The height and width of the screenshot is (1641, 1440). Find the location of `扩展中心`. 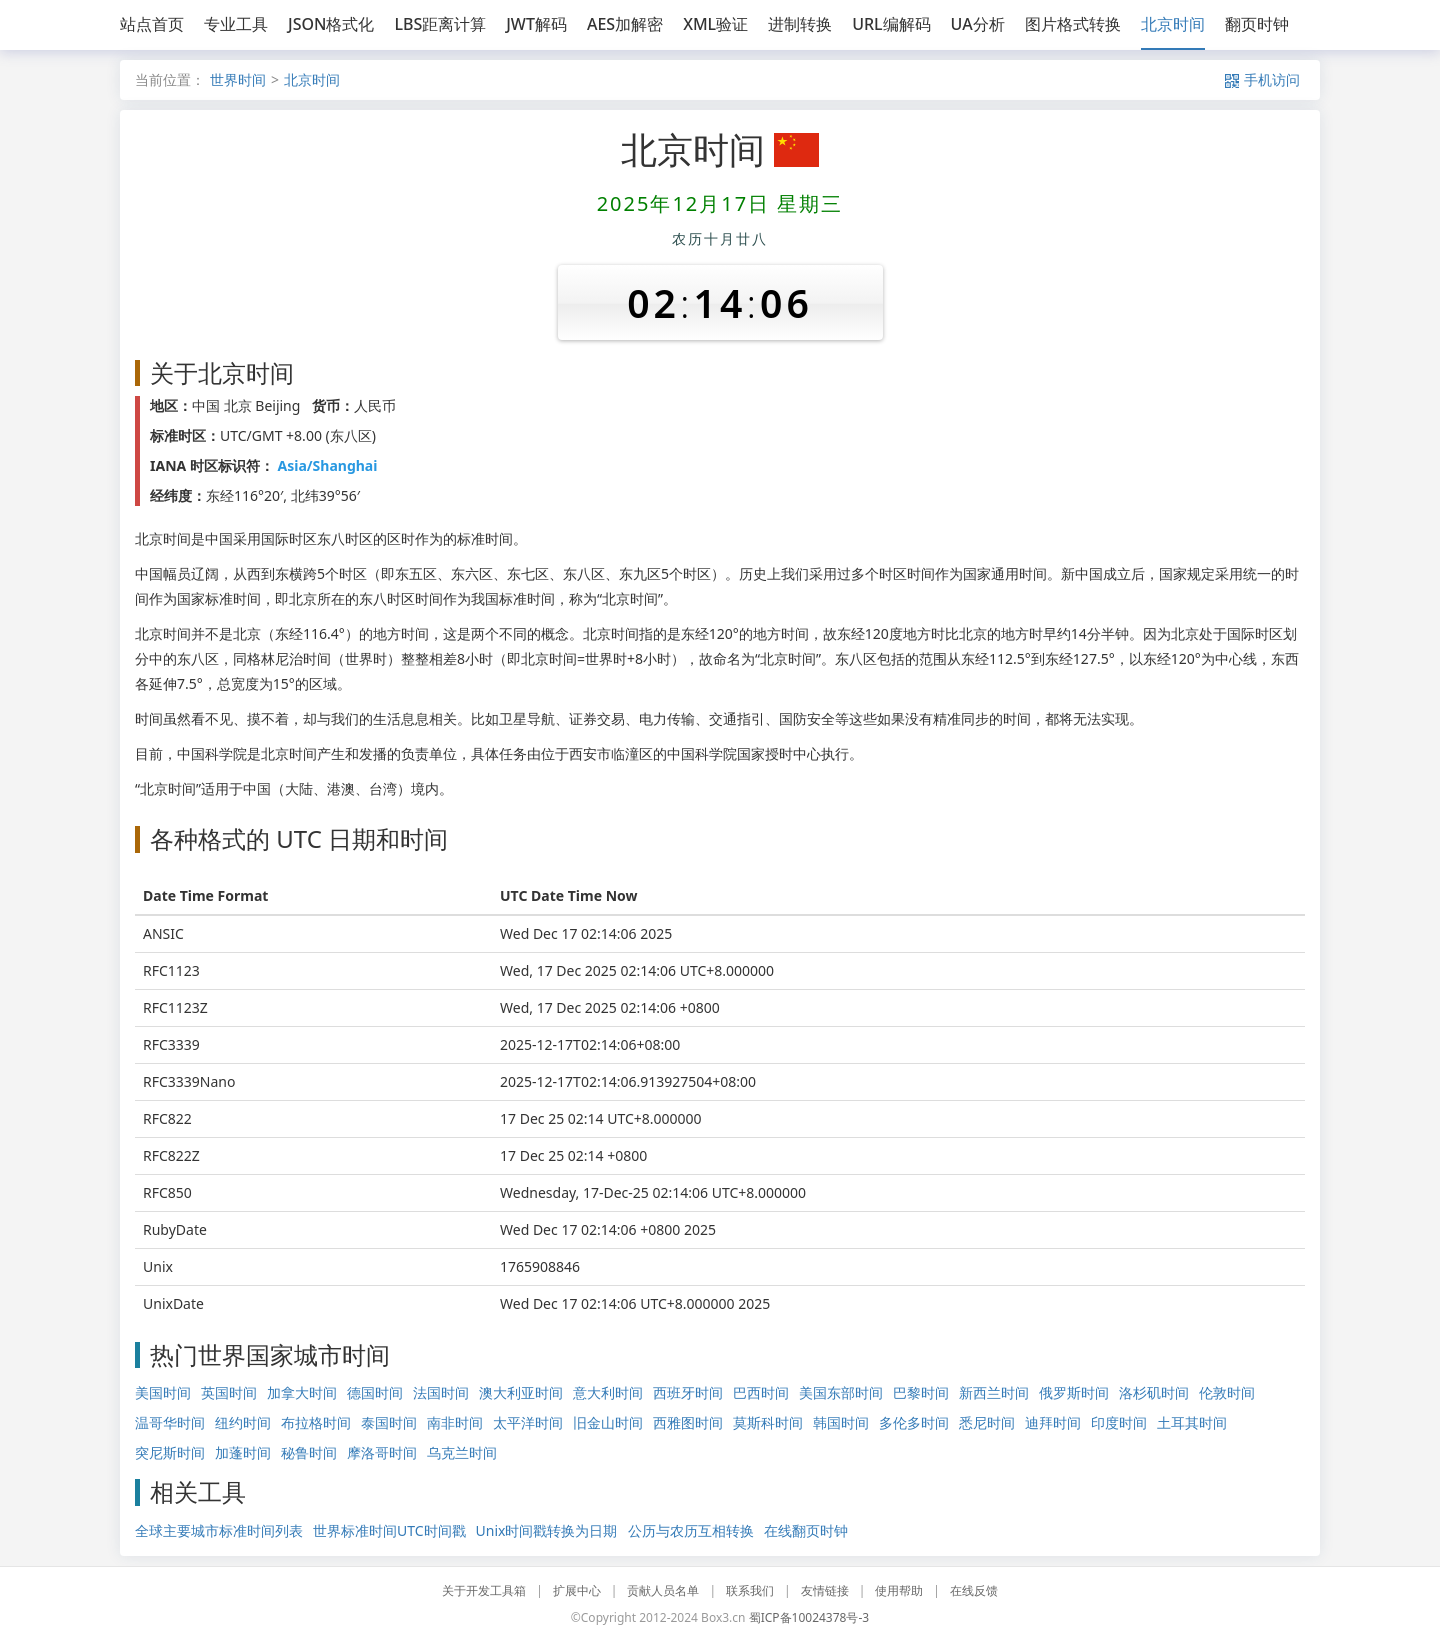

扩展中心 is located at coordinates (577, 1590).